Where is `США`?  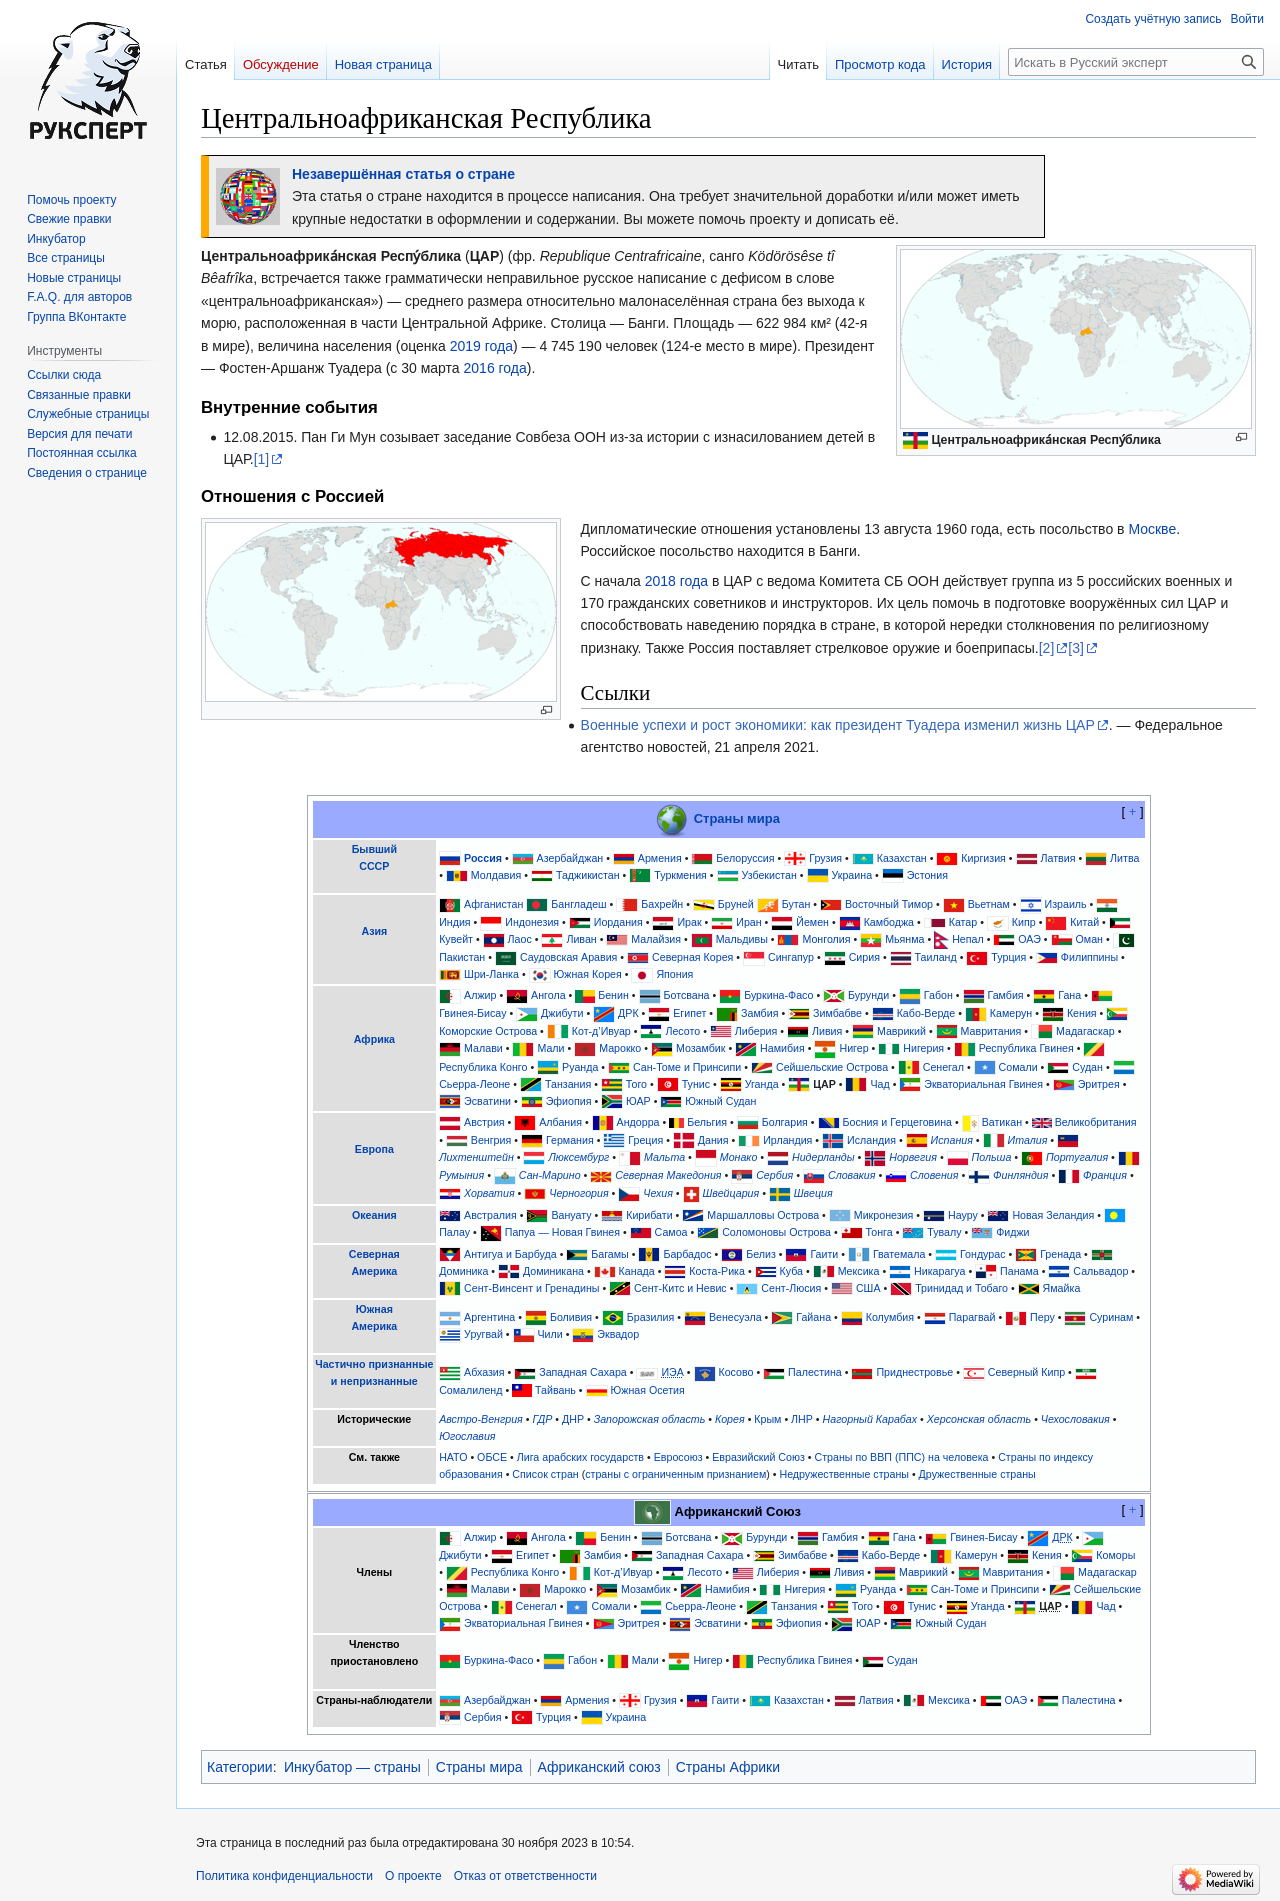
США is located at coordinates (868, 1288).